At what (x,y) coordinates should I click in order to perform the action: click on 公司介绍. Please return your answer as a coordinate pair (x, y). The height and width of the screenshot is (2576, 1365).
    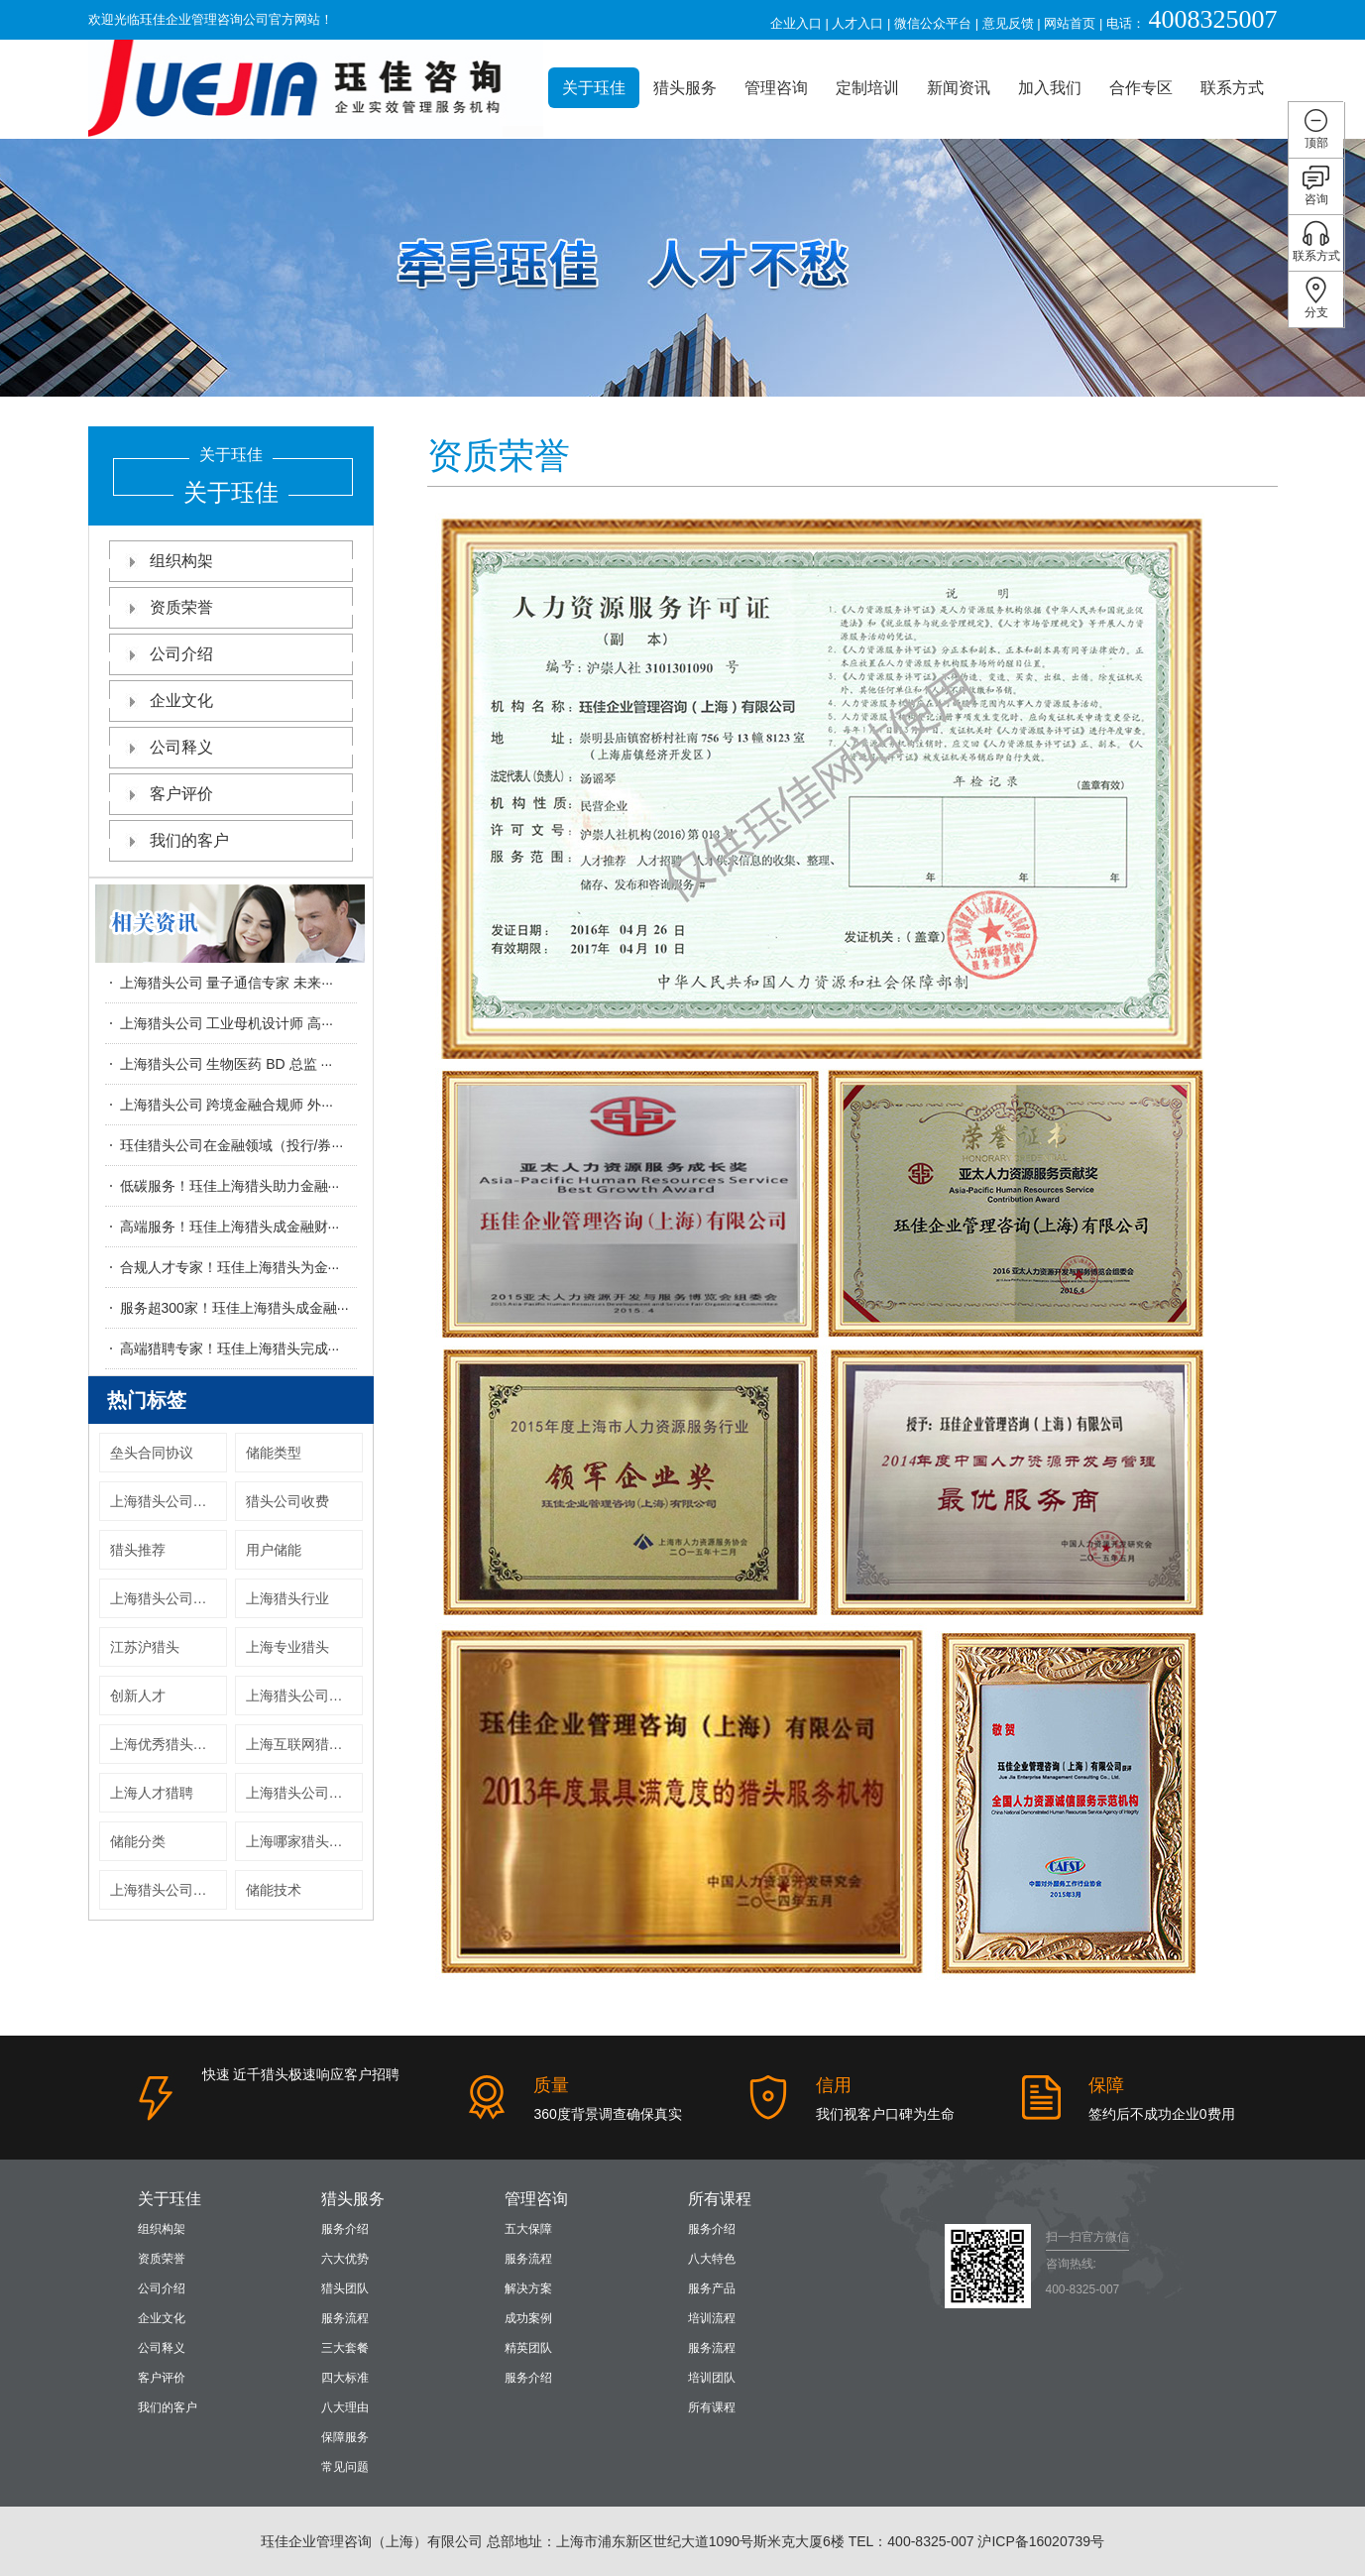
    Looking at the image, I should click on (231, 653).